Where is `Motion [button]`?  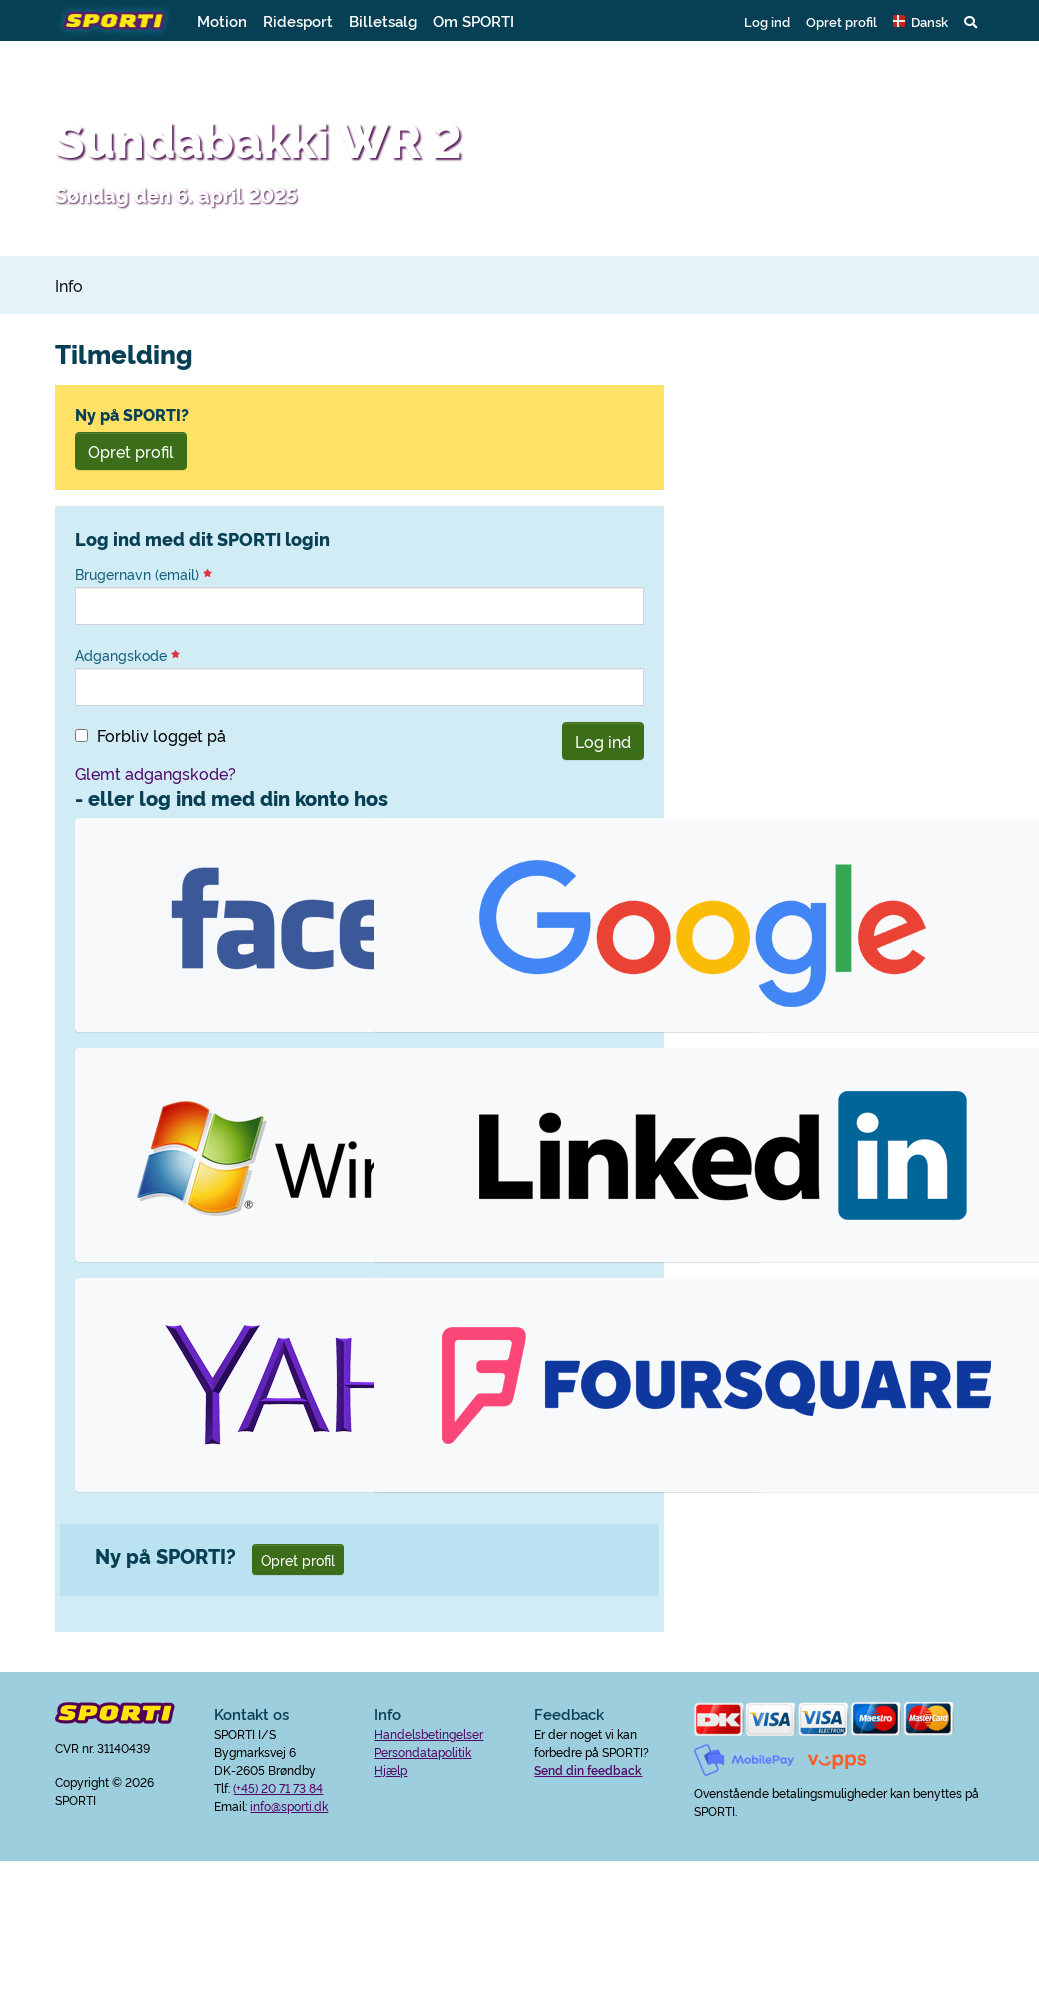 Motion [button] is located at coordinates (222, 20).